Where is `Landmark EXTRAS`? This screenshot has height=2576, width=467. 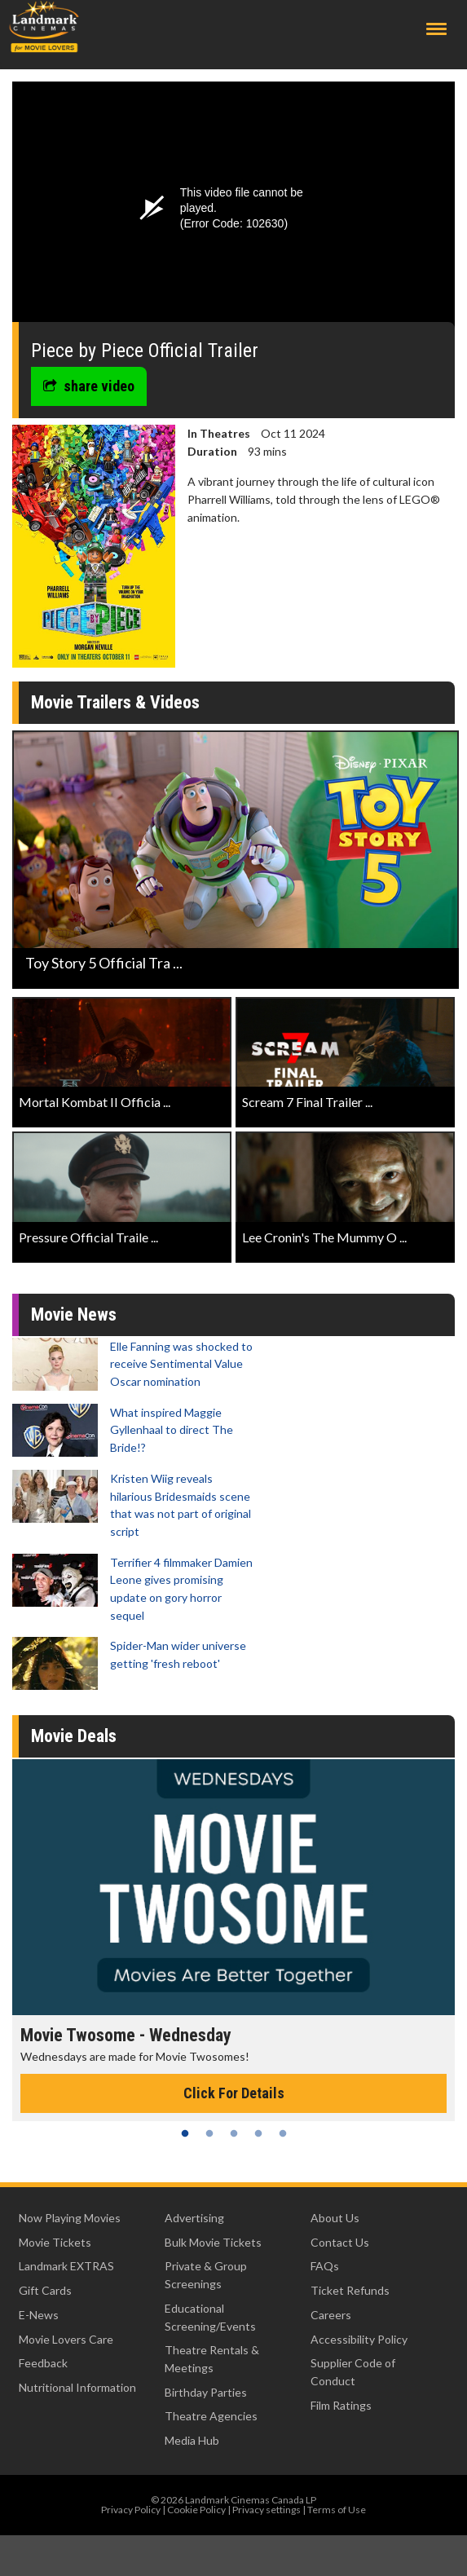
Landmark EXTRAS is located at coordinates (66, 2266).